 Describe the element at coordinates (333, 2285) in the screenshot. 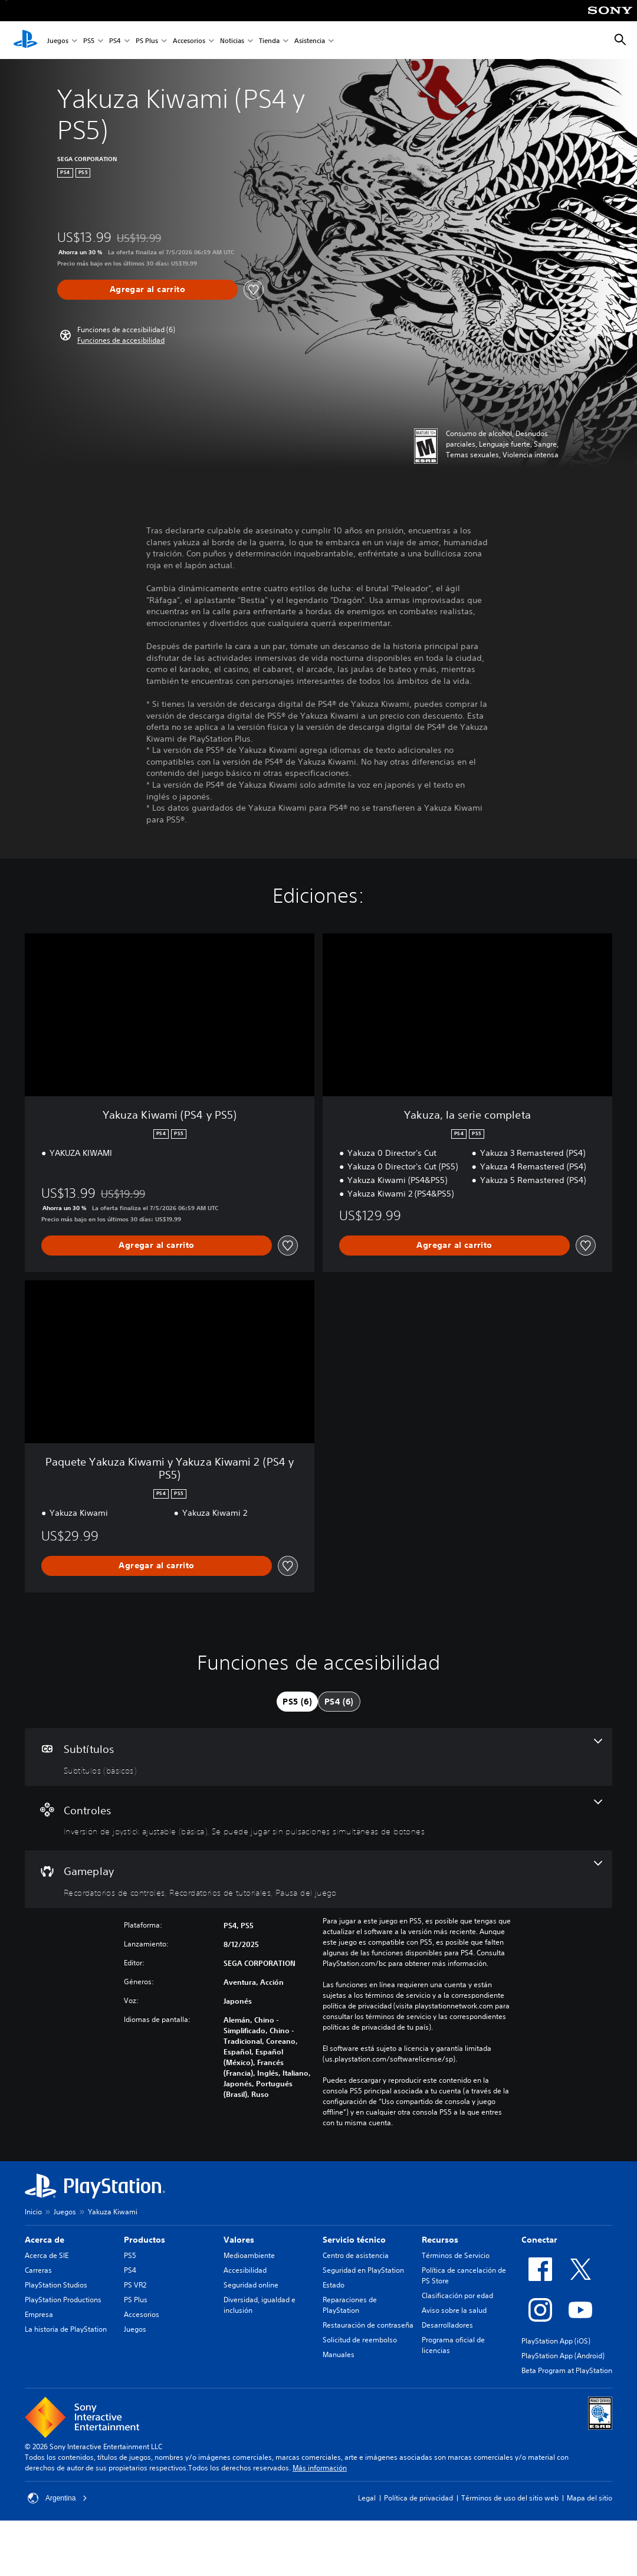

I see `Estado` at that location.